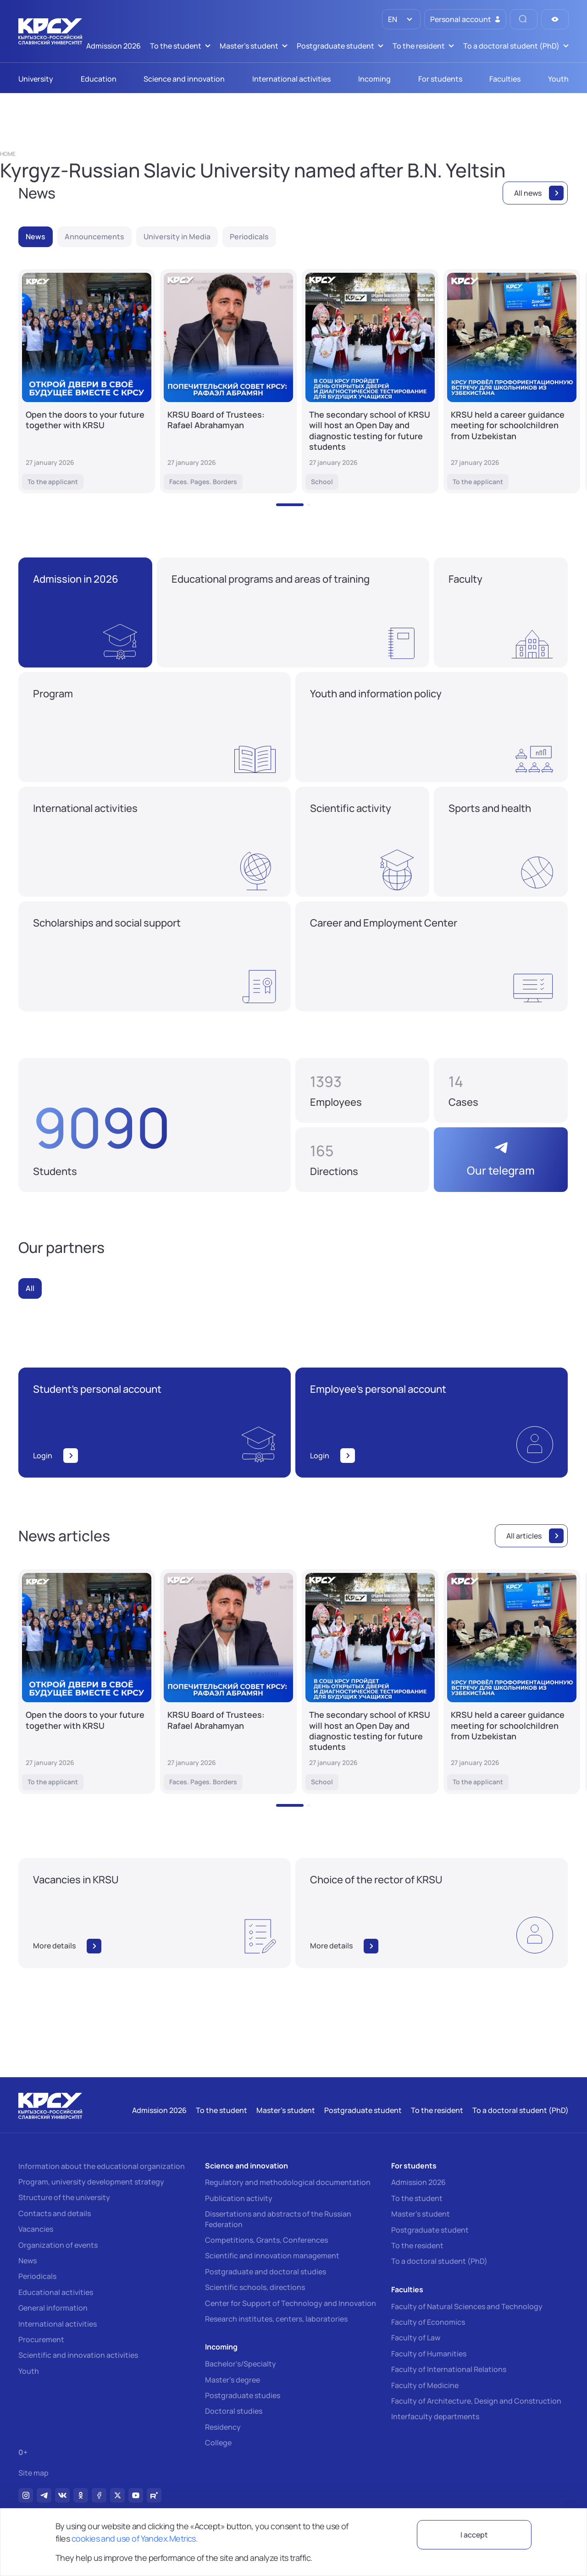 This screenshot has height=2576, width=587. What do you see at coordinates (290, 504) in the screenshot?
I see `[button]` at bounding box center [290, 504].